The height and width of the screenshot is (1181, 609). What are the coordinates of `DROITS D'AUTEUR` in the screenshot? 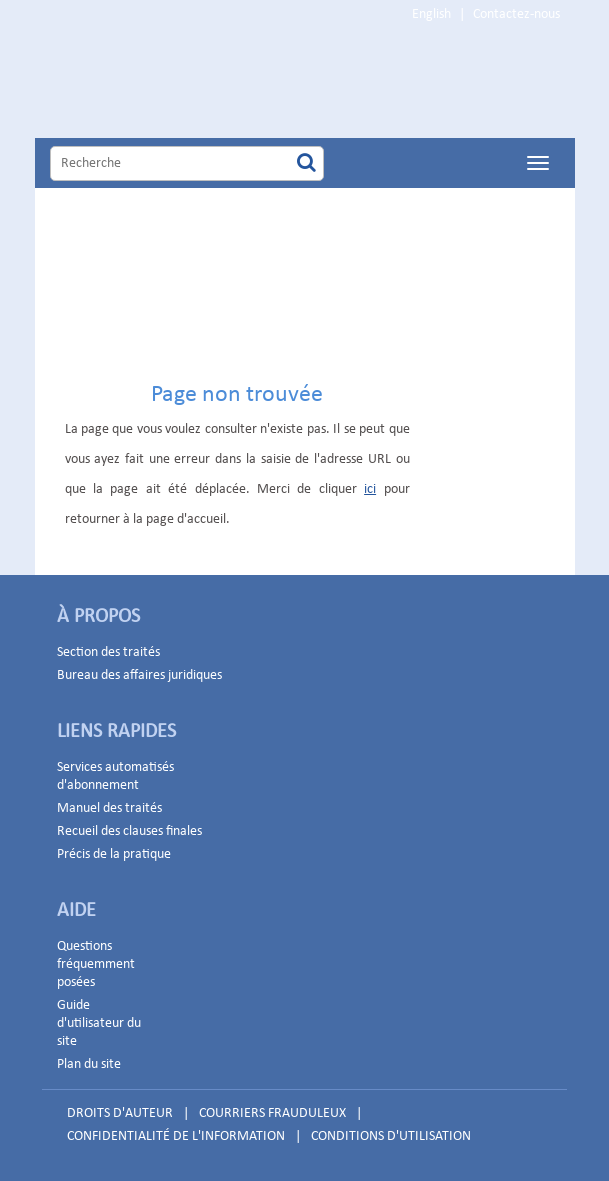 It's located at (120, 1113).